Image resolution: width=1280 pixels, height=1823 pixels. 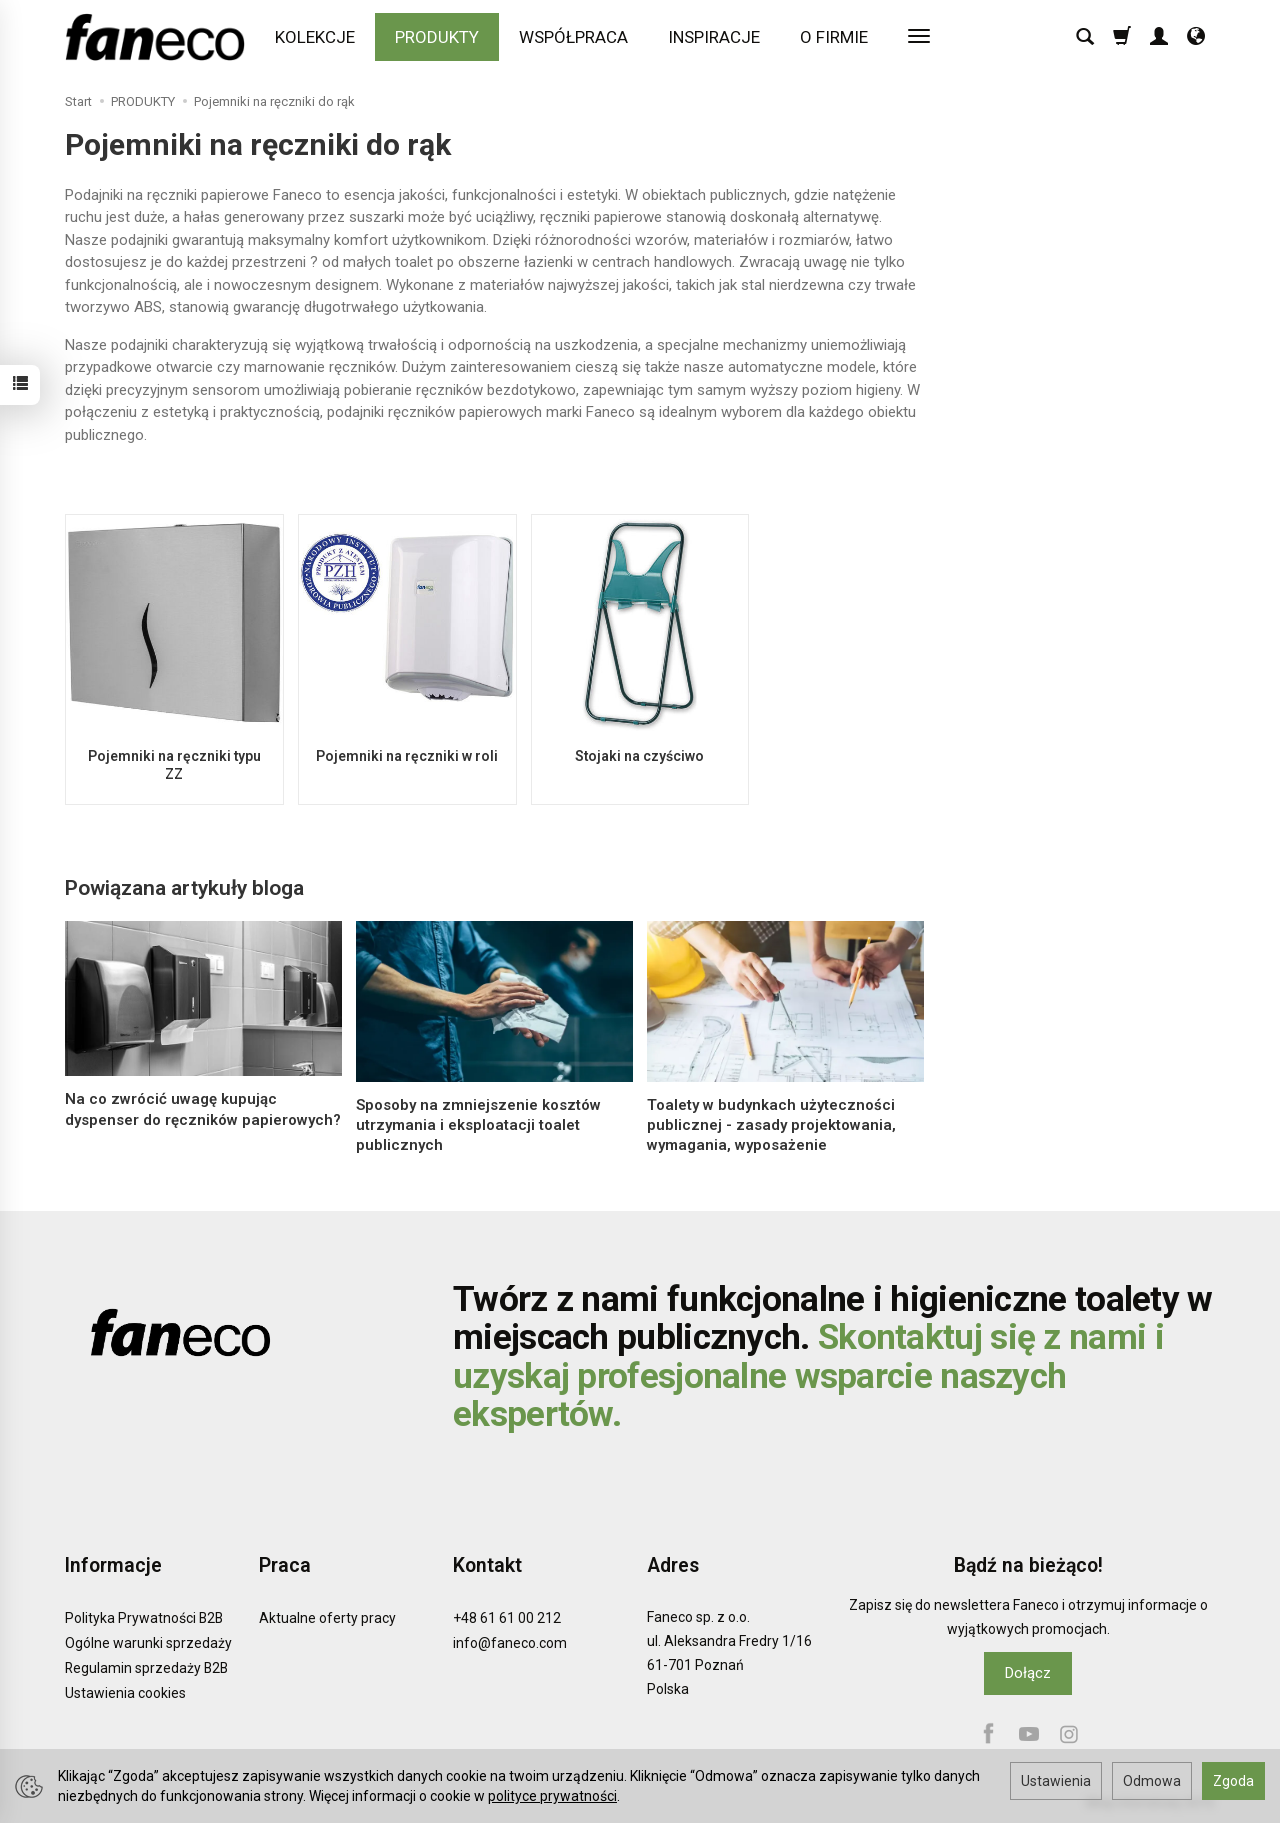 What do you see at coordinates (327, 1618) in the screenshot?
I see `Aktualne oferty pracy` at bounding box center [327, 1618].